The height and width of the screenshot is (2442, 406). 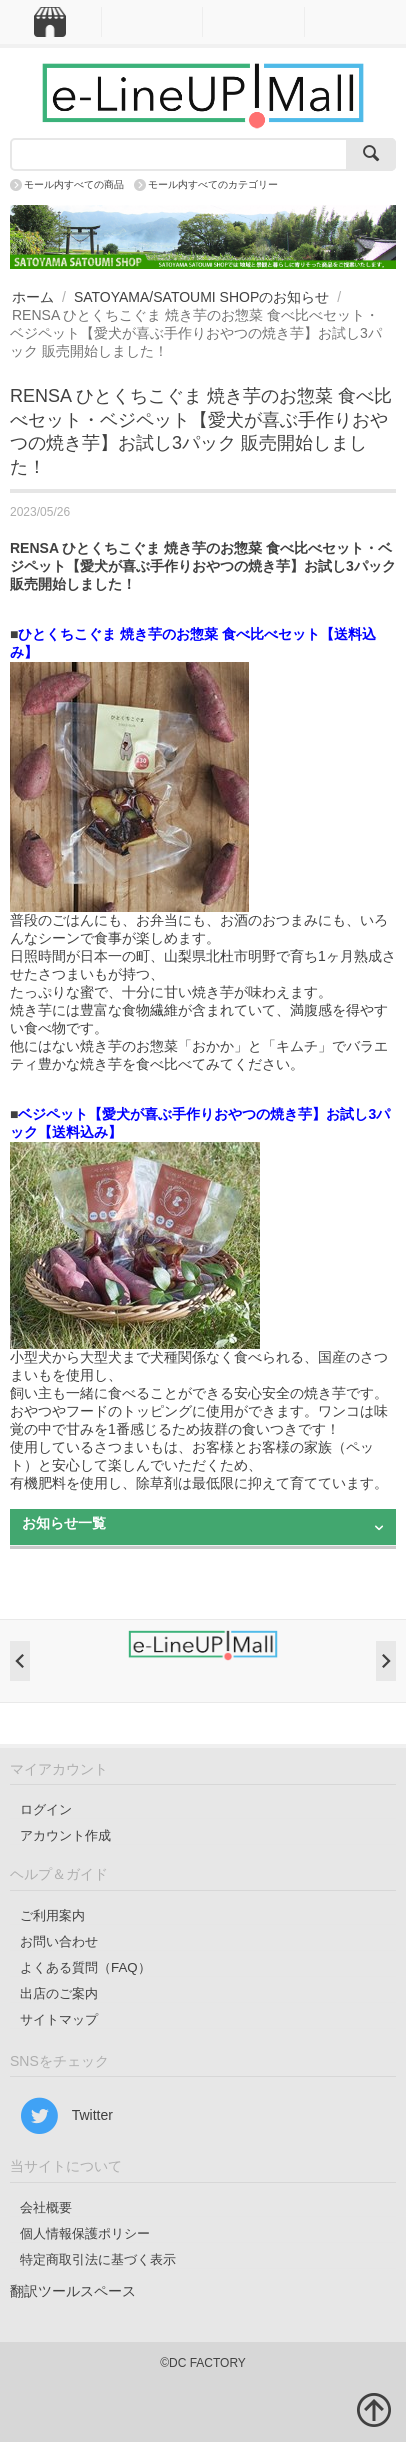 I want to click on モール内すべてのカテゴリー, so click(x=213, y=184).